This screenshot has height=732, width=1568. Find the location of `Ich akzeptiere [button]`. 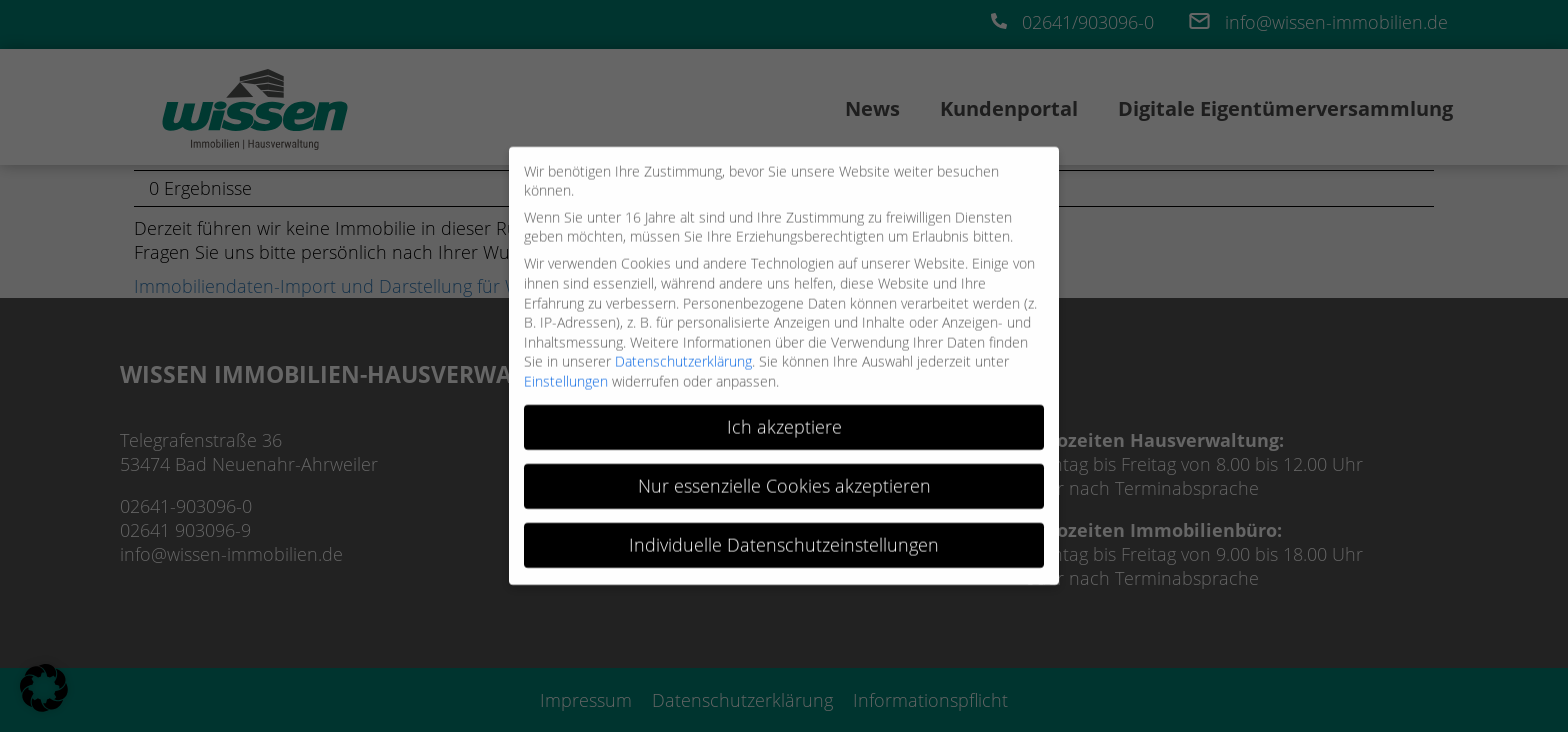

Ich akzeptiere [button] is located at coordinates (784, 420).